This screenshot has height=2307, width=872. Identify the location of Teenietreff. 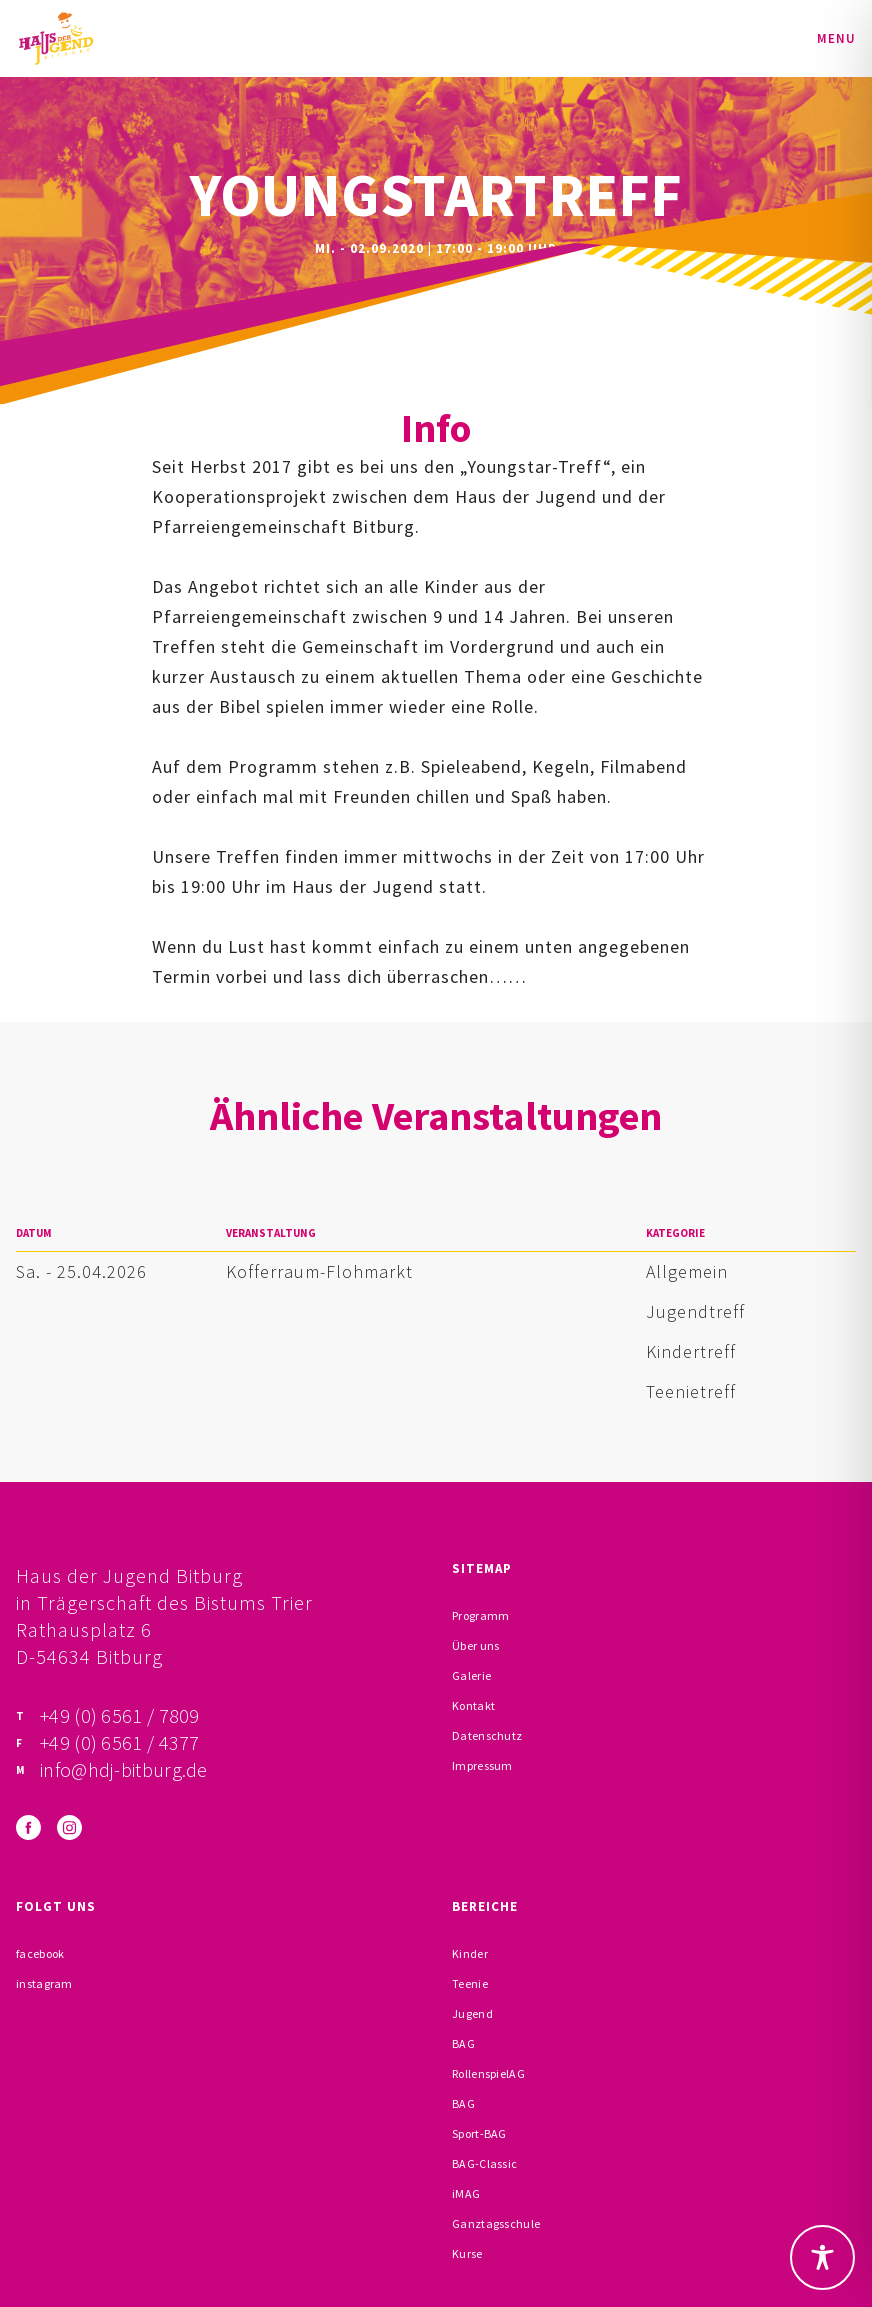
(691, 1391).